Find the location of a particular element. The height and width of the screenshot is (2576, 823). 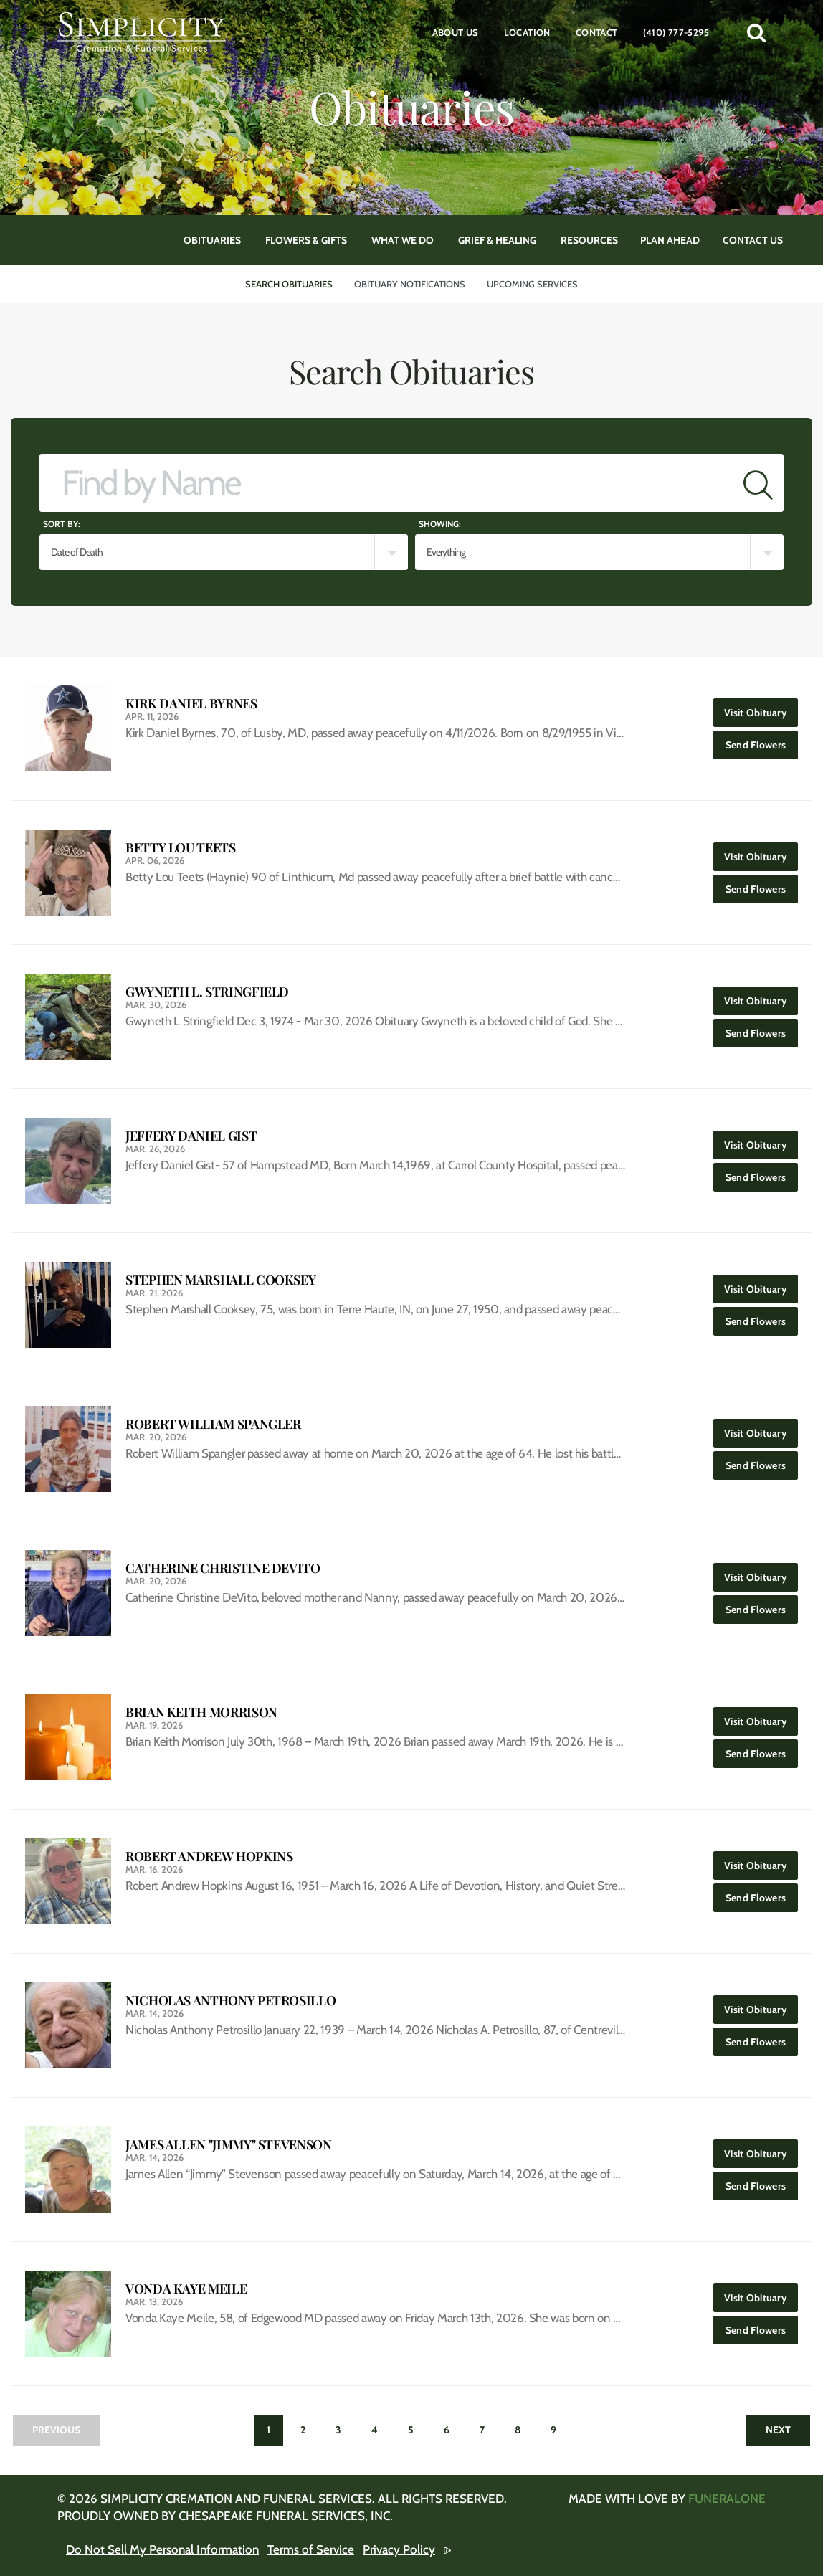

Obituary Notifications is located at coordinates (409, 284).